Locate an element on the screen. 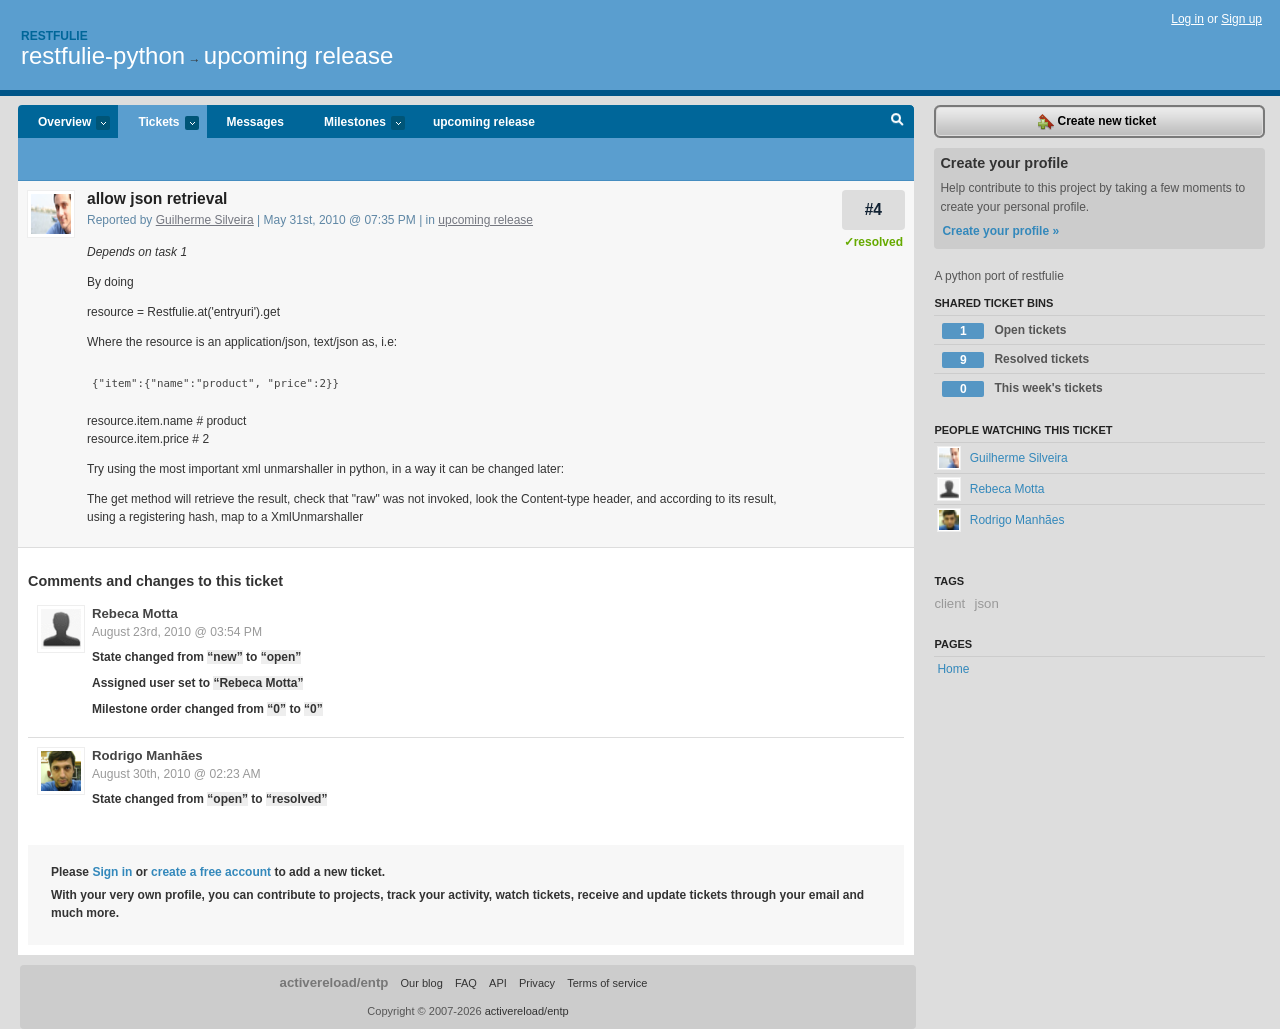  upcoming release is located at coordinates (298, 55).